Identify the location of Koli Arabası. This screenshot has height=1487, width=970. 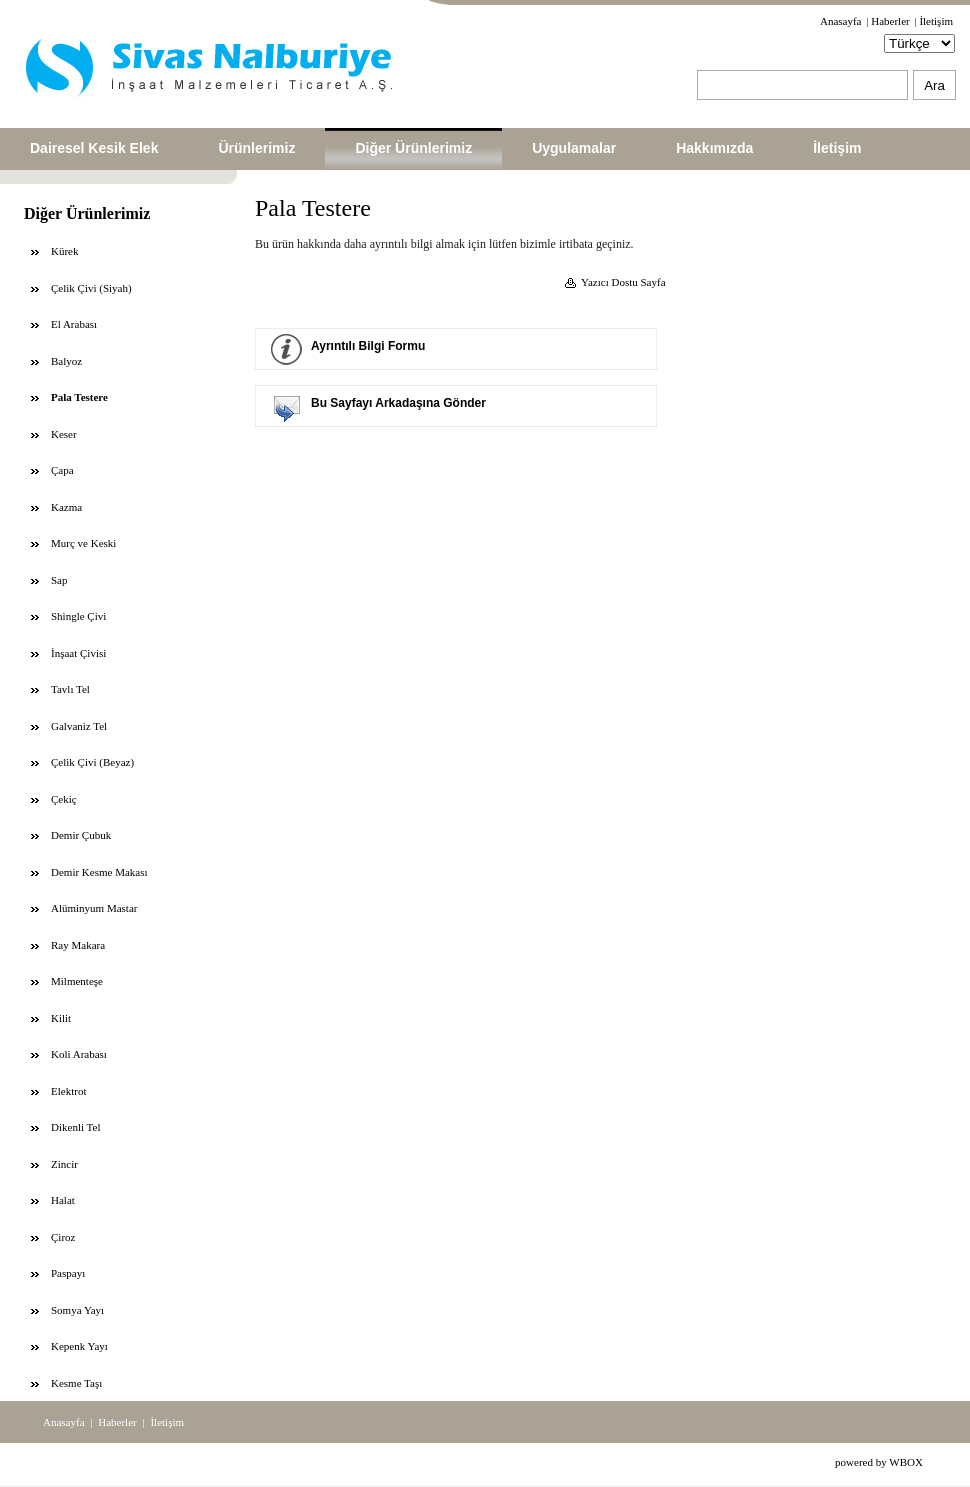
(79, 1054).